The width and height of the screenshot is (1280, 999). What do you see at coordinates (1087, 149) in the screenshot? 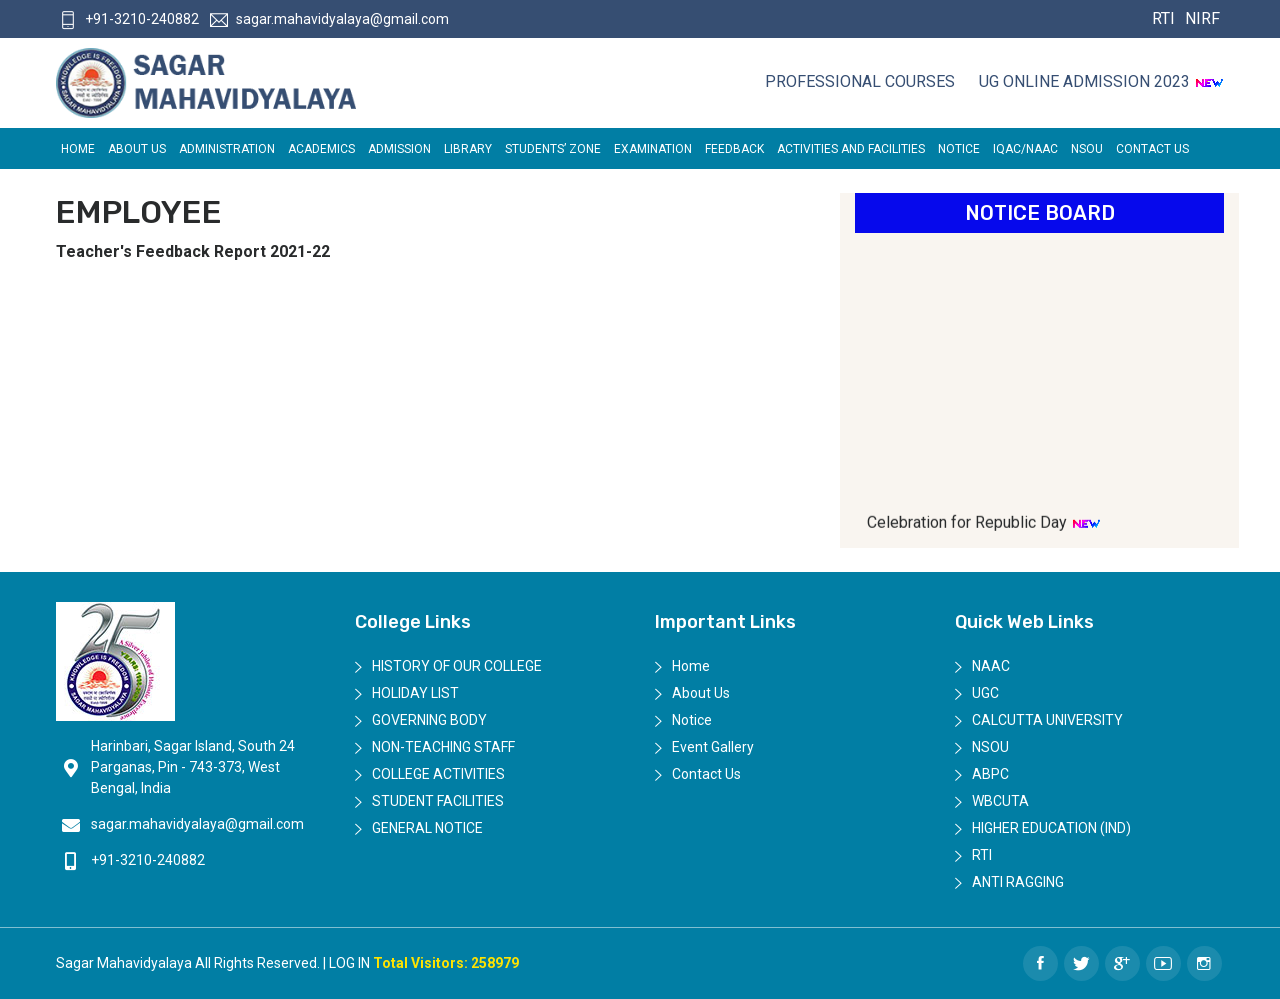
I see `NSOU` at bounding box center [1087, 149].